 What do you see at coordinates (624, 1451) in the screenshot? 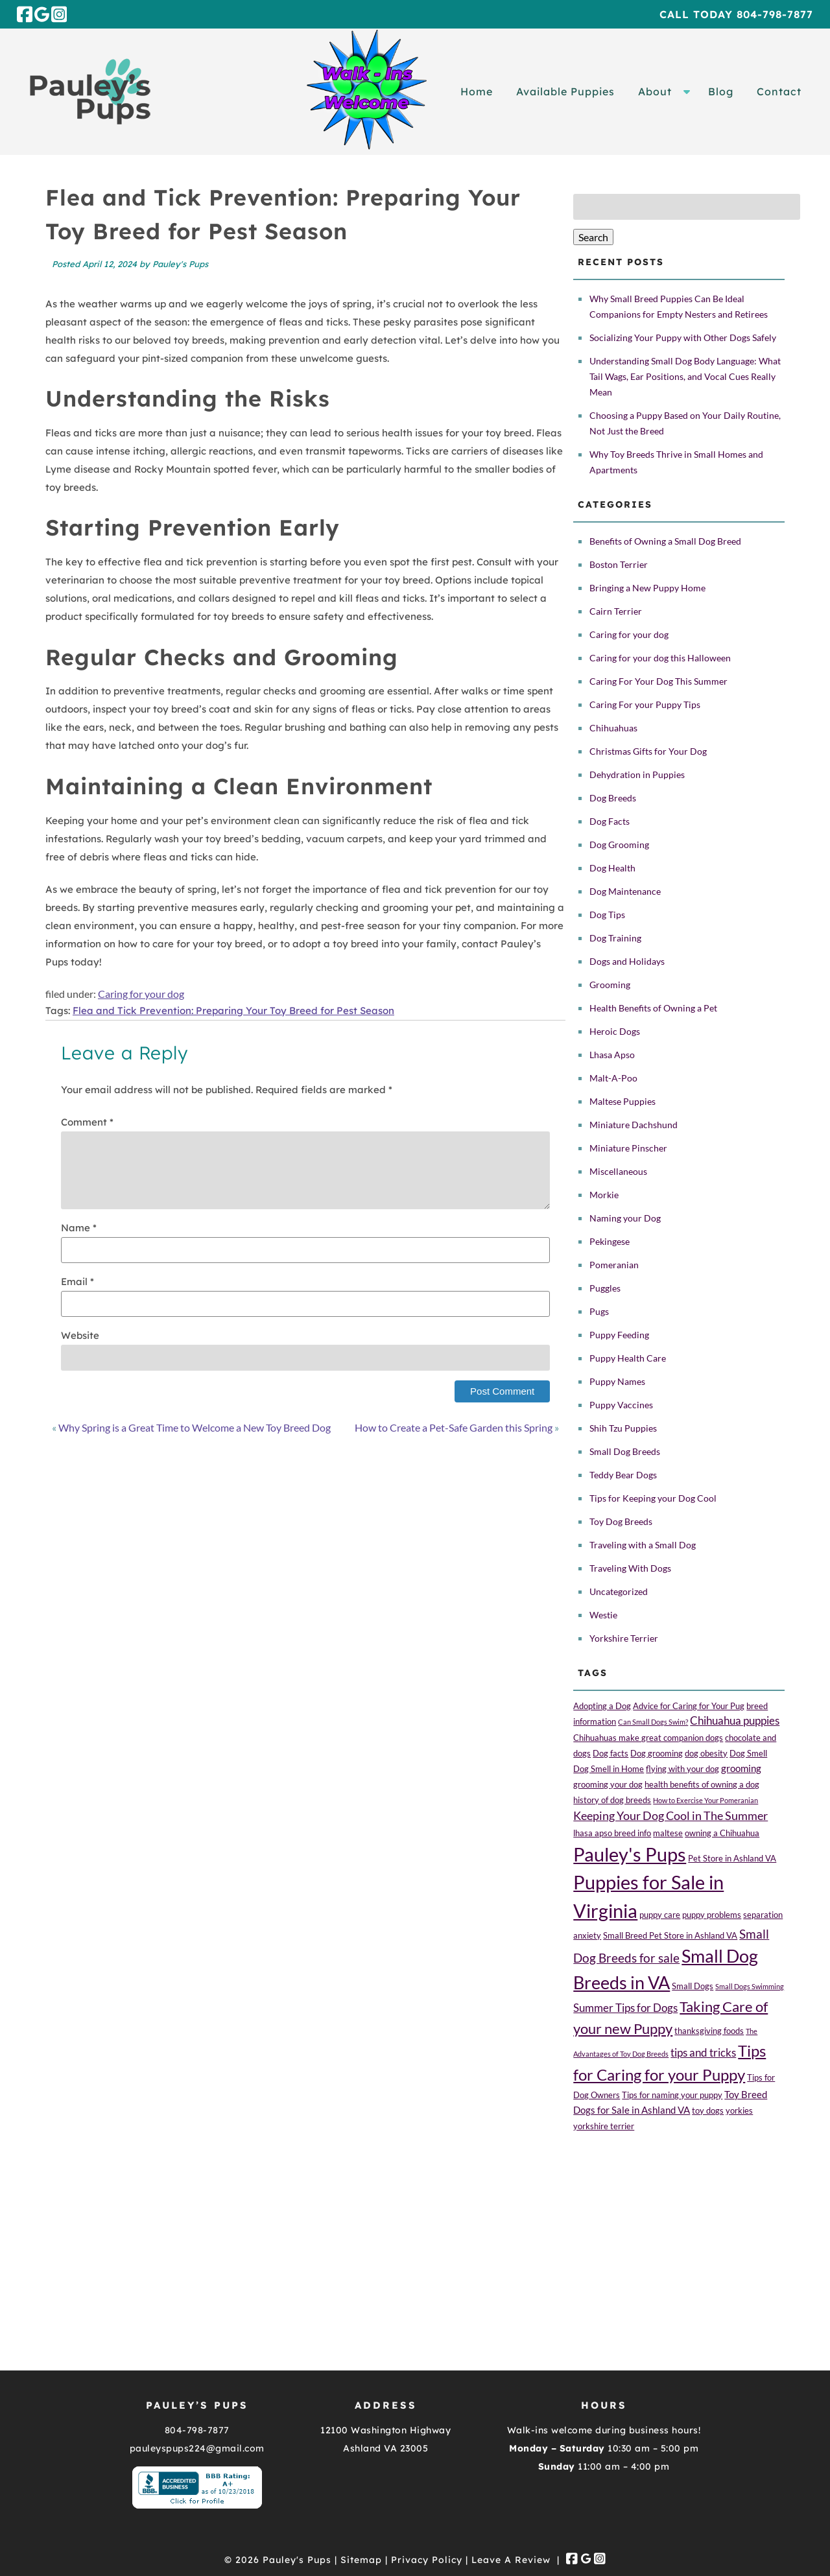
I see `Small Dog Breeds` at bounding box center [624, 1451].